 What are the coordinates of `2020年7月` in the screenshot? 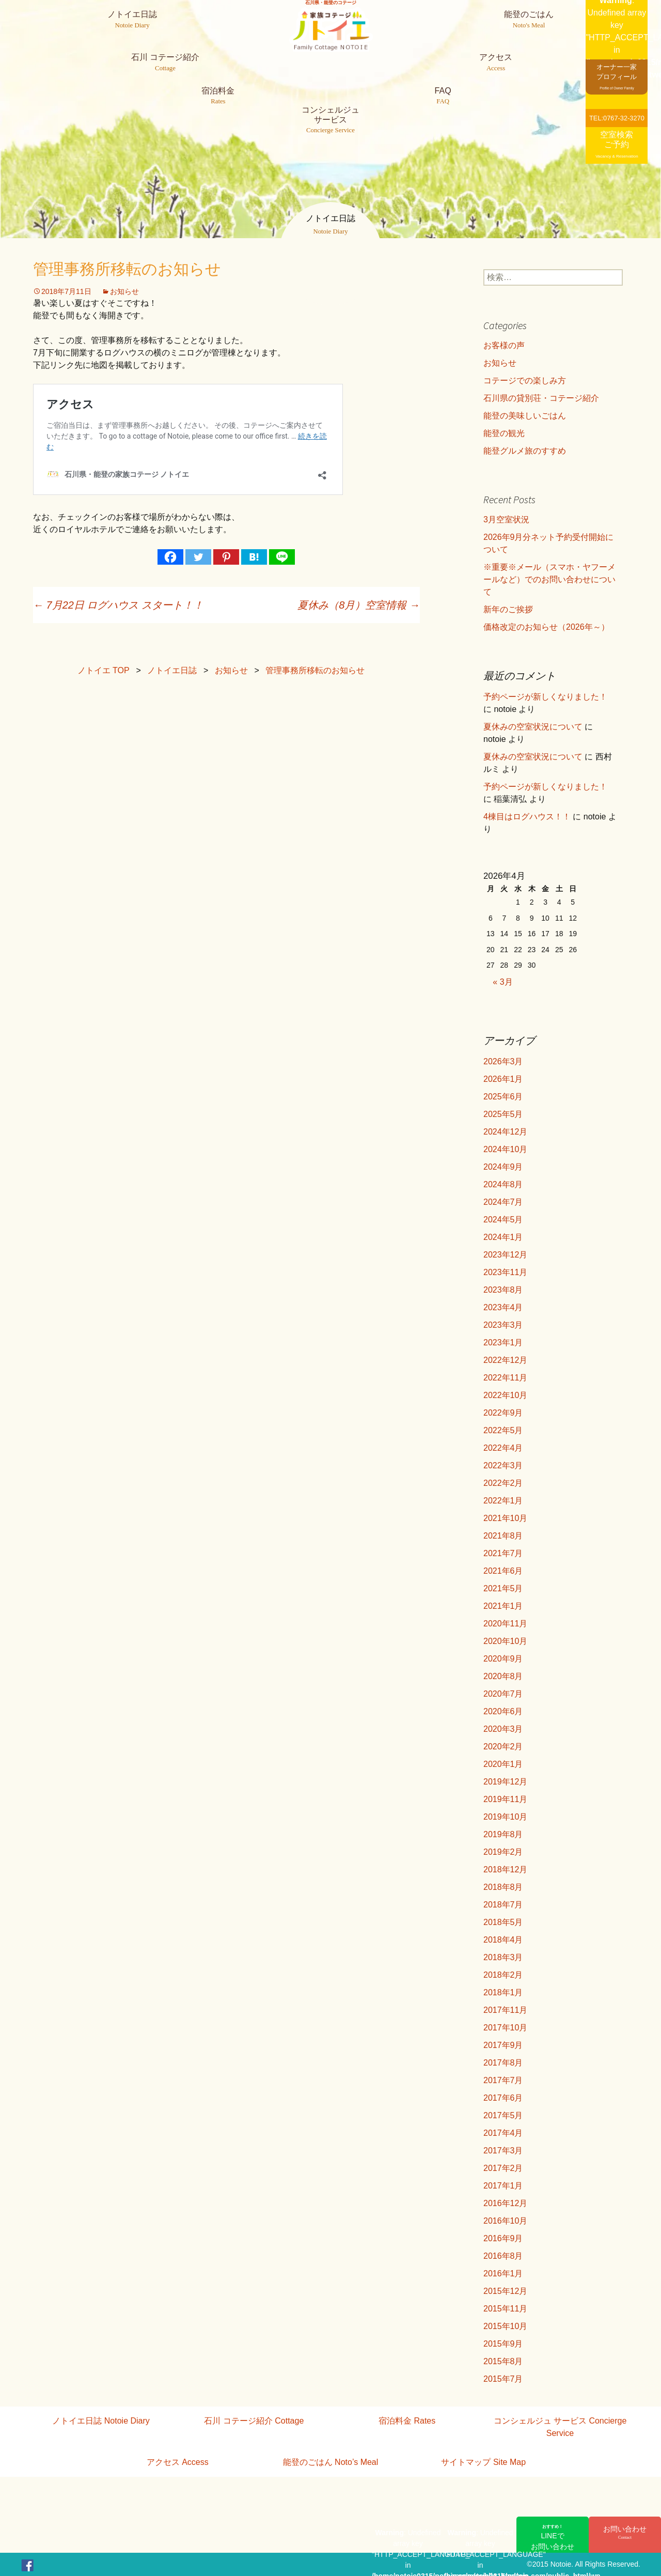 It's located at (503, 1693).